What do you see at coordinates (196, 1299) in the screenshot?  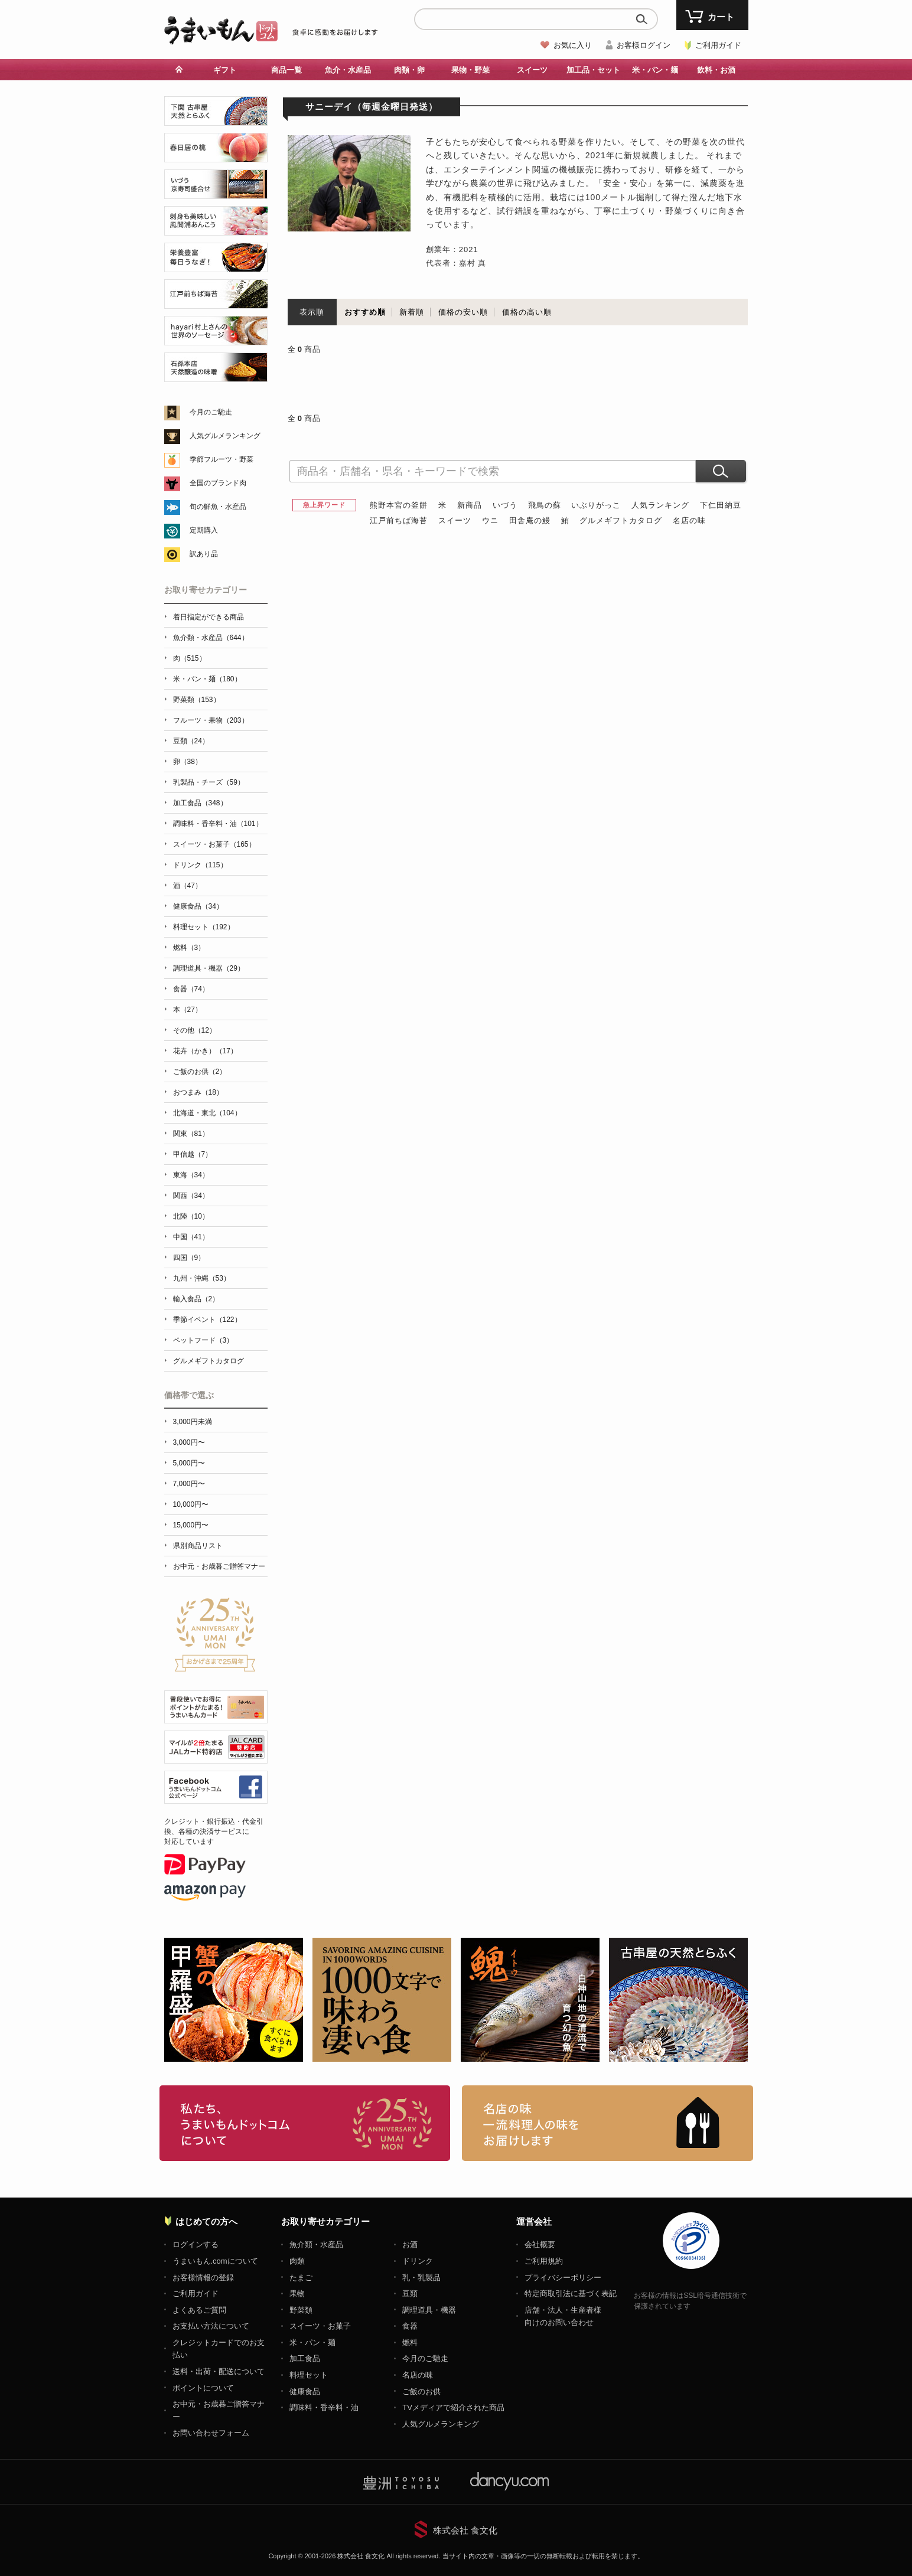 I see `輸入食品（2）` at bounding box center [196, 1299].